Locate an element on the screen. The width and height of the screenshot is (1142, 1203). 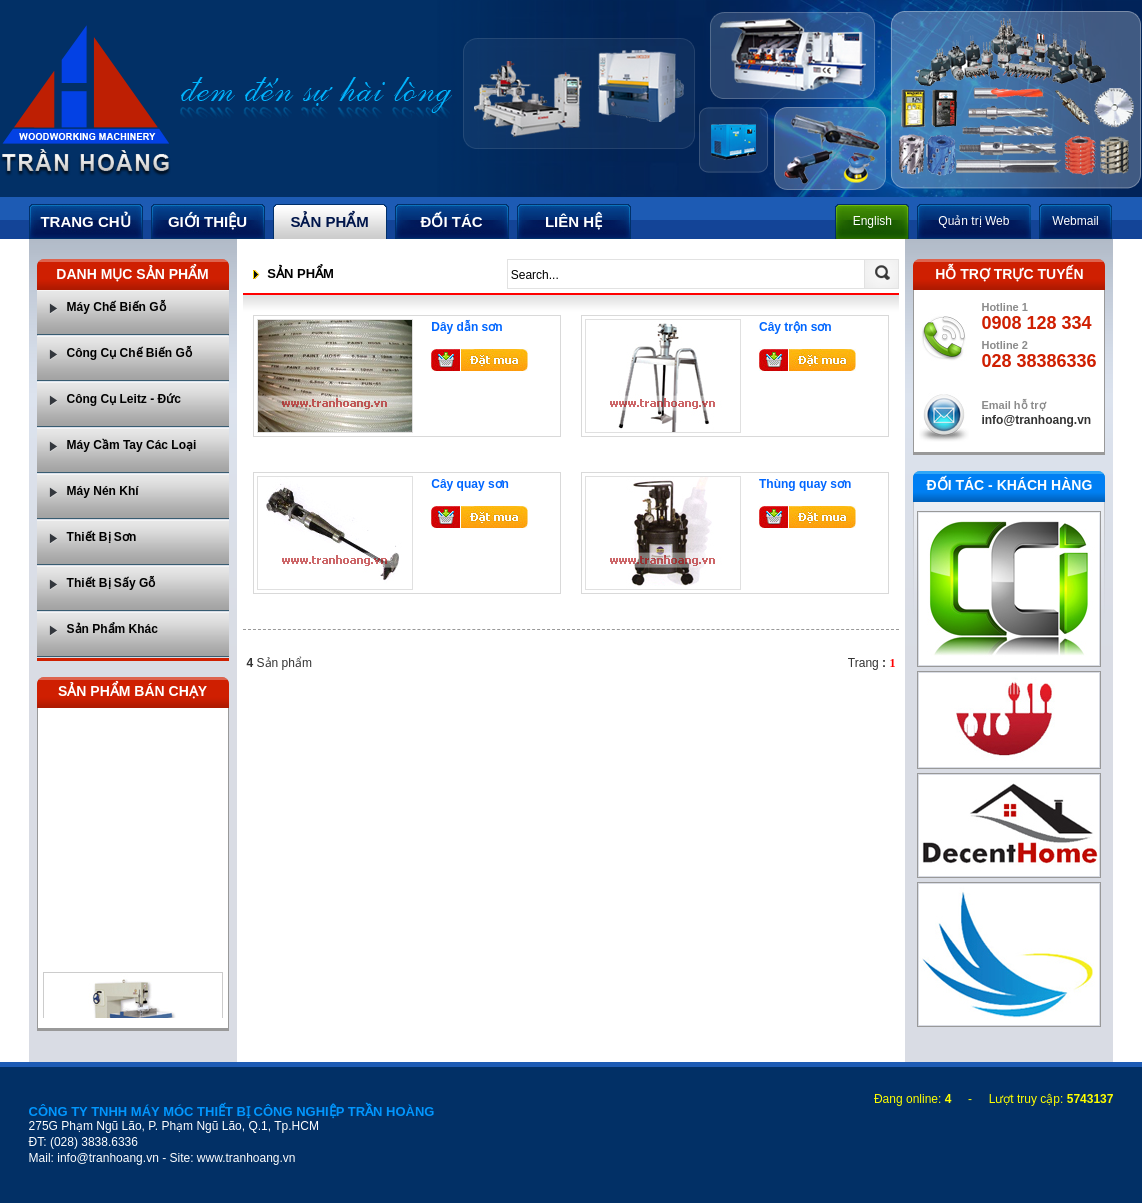
Thùng quay sơn is located at coordinates (805, 484).